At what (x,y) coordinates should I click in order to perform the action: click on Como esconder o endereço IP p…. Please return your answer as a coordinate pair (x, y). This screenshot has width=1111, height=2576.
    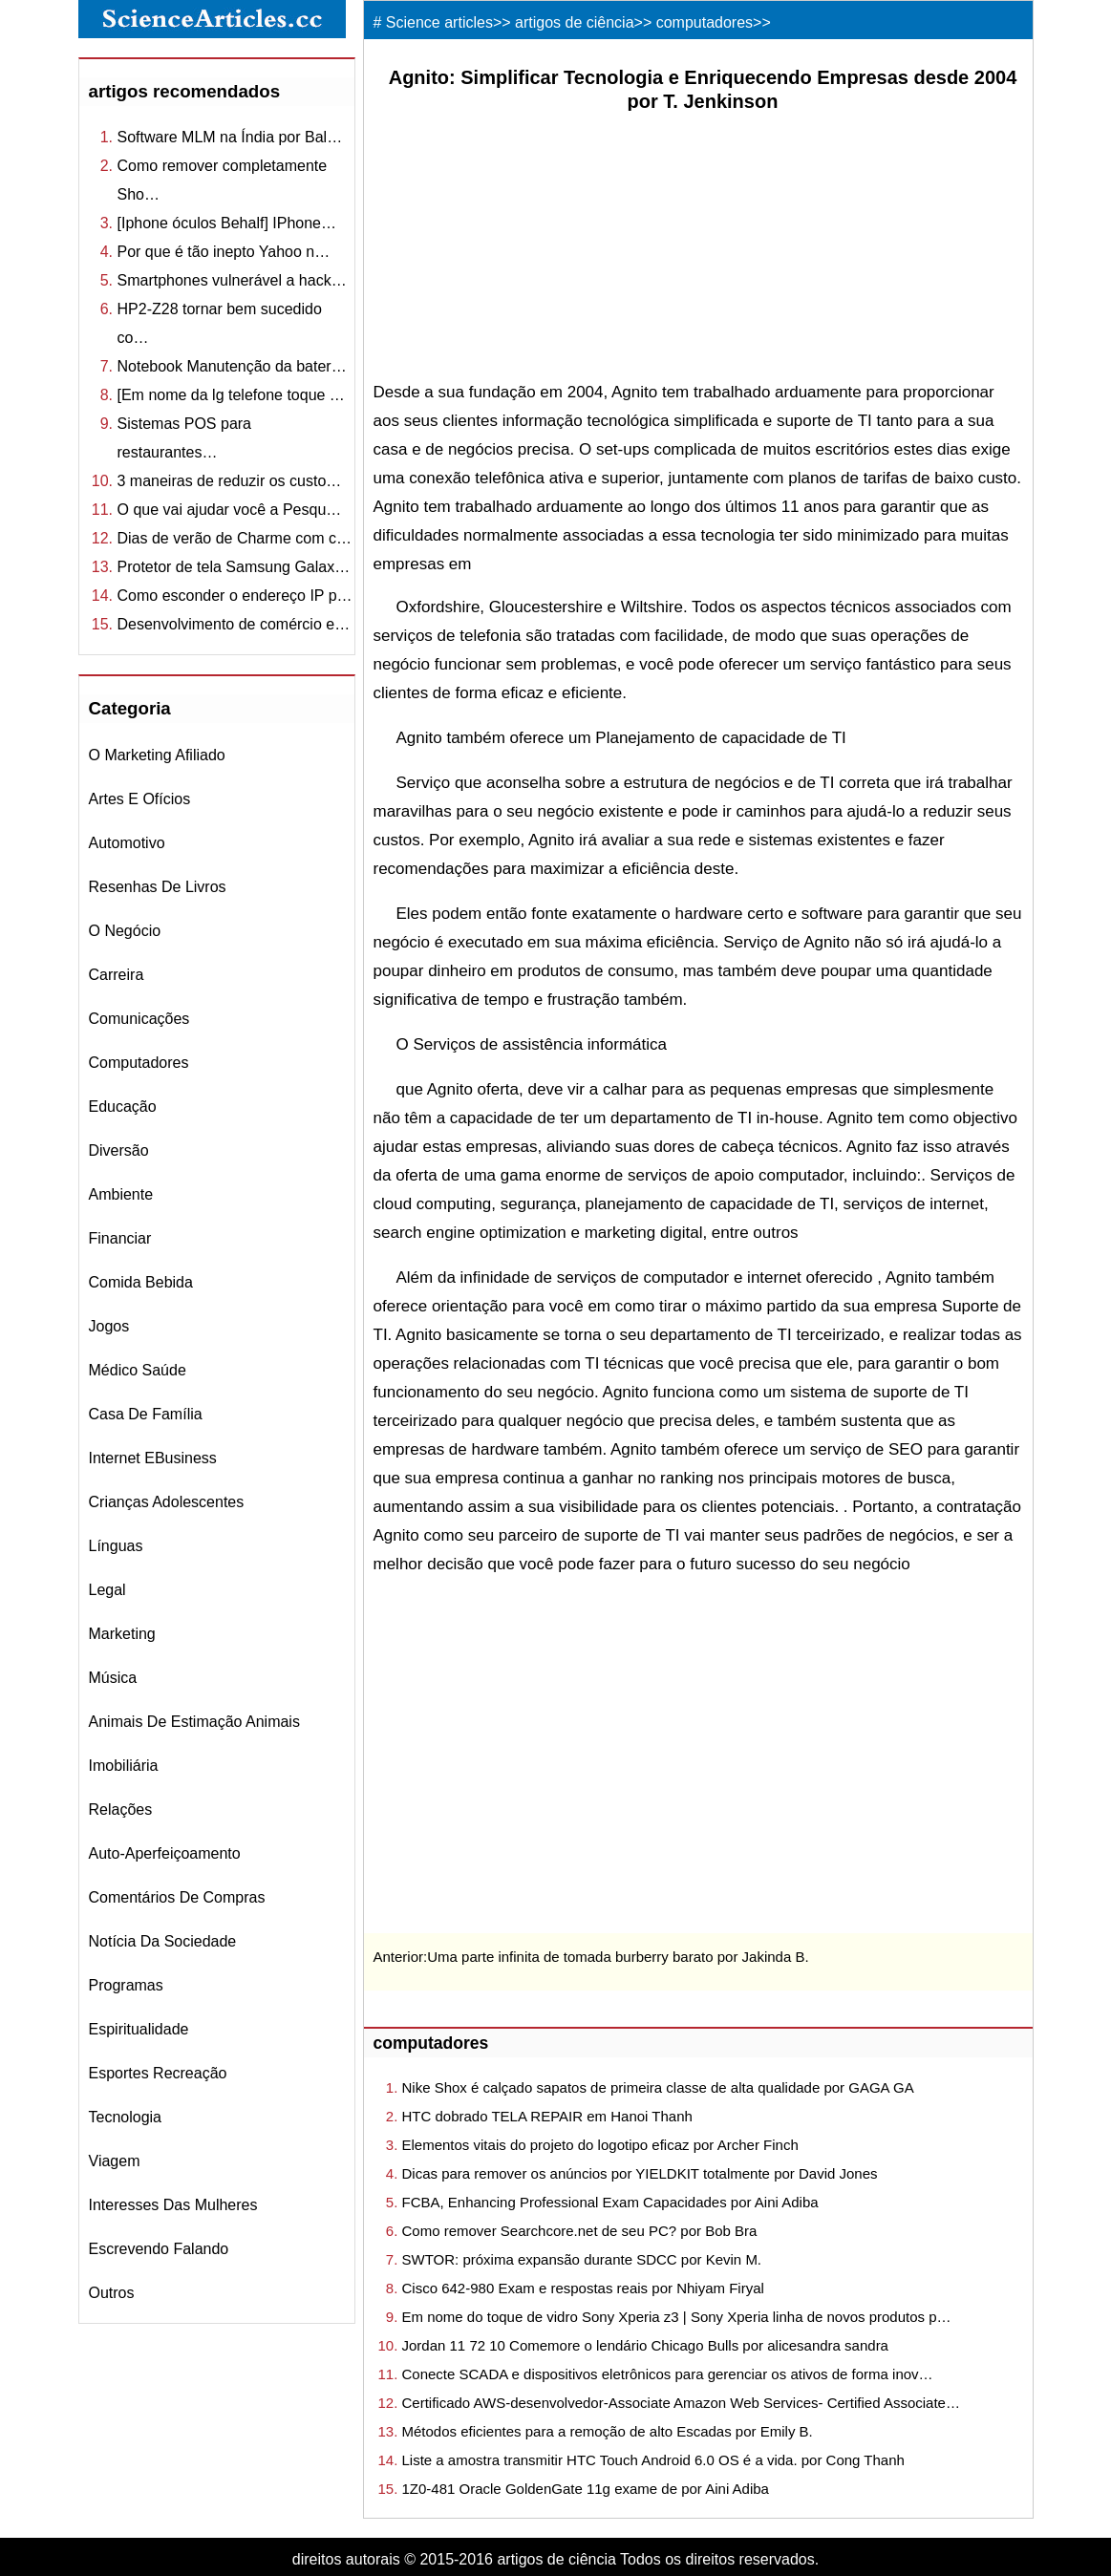
    Looking at the image, I should click on (235, 595).